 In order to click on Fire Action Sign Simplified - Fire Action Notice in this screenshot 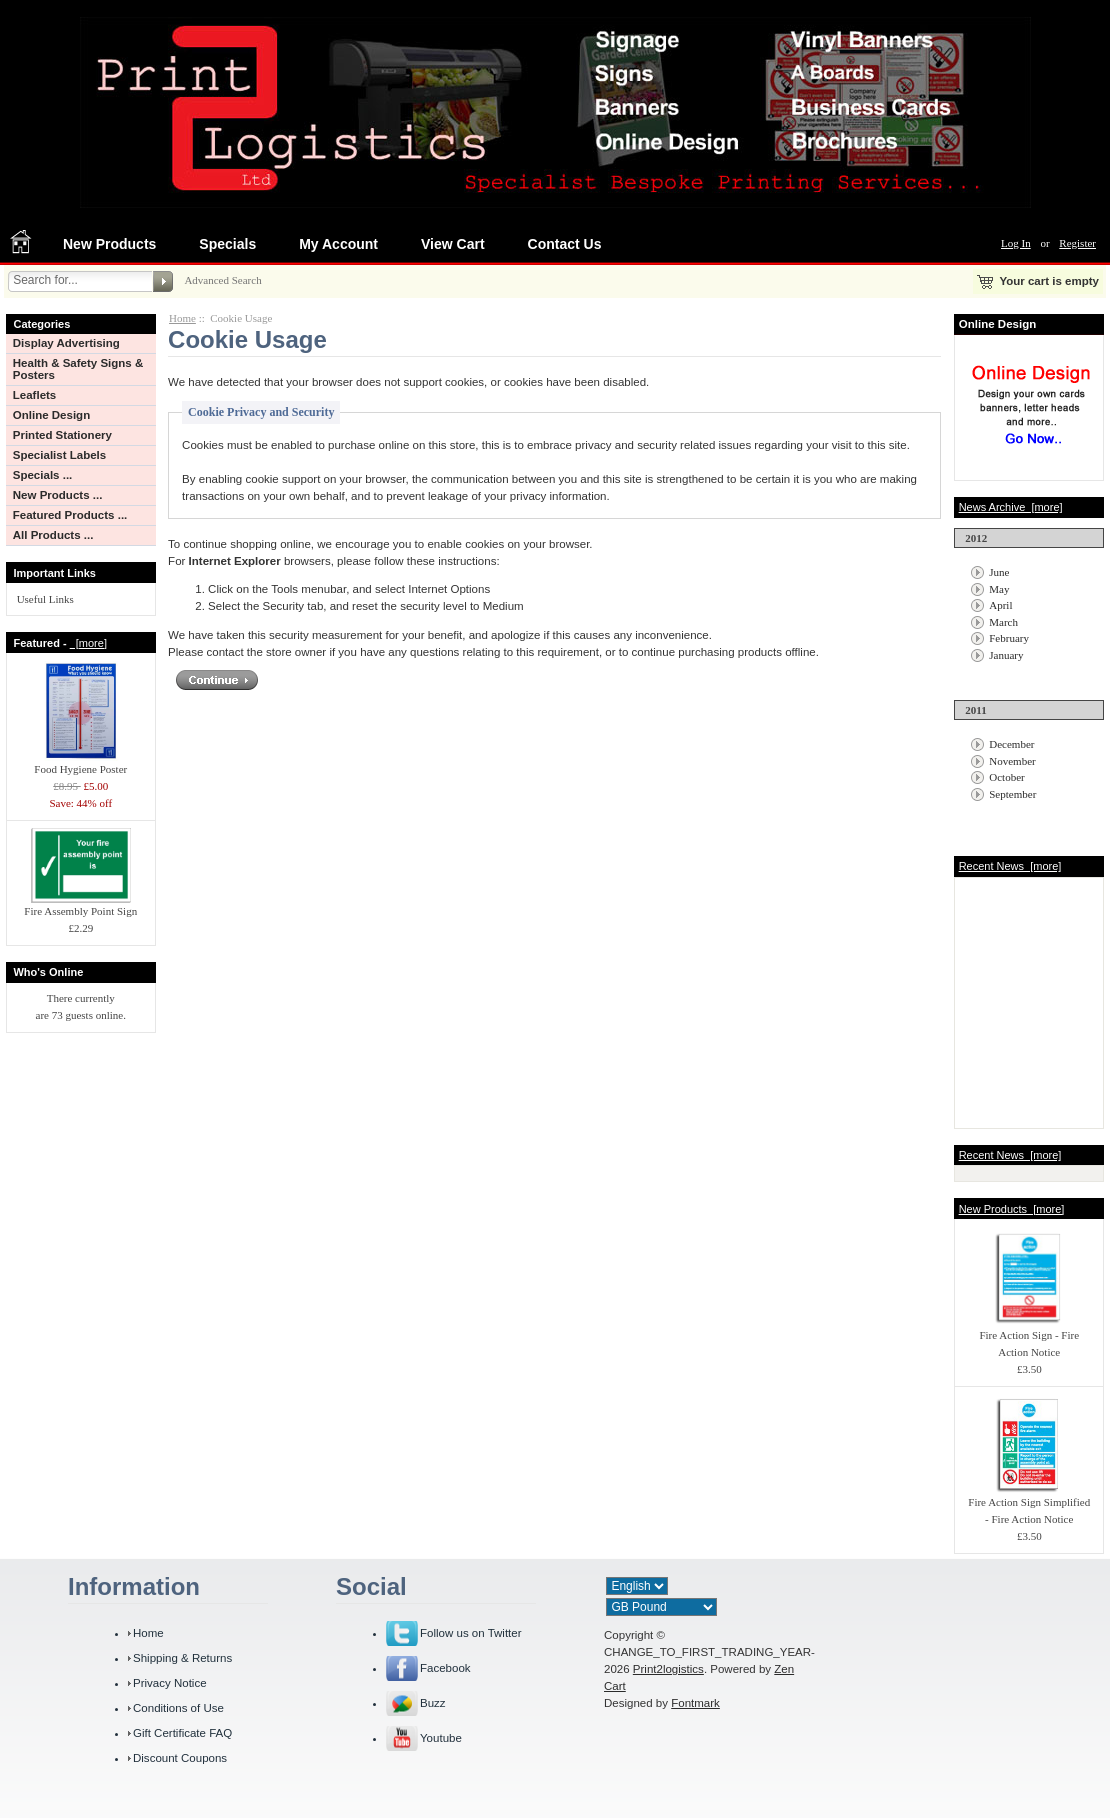, I will do `click(1029, 1504)`.